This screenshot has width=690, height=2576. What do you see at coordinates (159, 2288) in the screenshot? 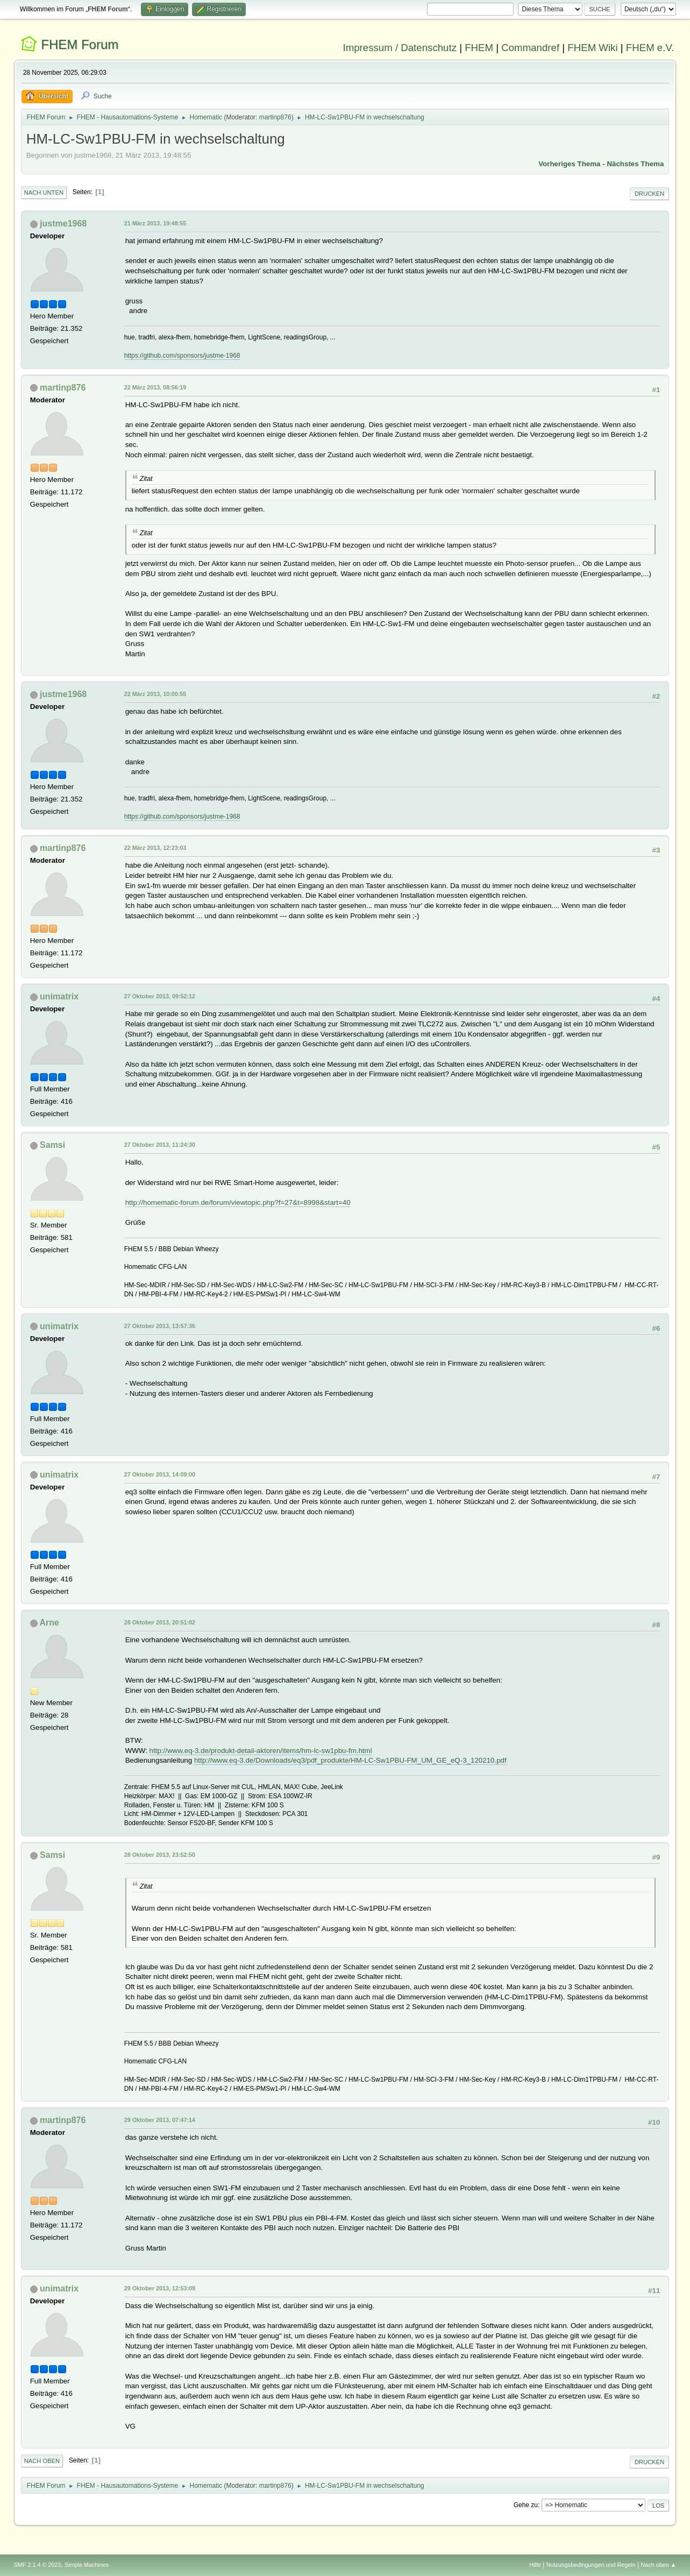
I see `29 Oktober 2013, 12:53:09` at bounding box center [159, 2288].